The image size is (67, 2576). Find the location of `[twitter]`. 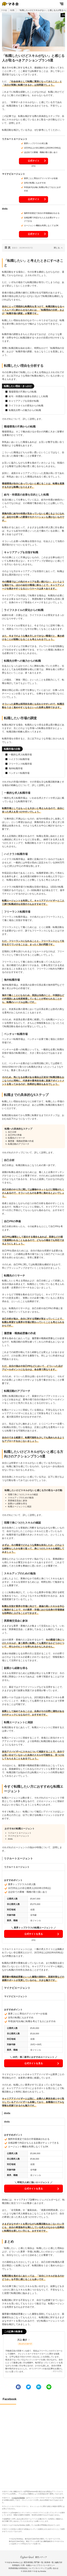

[twitter] is located at coordinates (28, 2386).